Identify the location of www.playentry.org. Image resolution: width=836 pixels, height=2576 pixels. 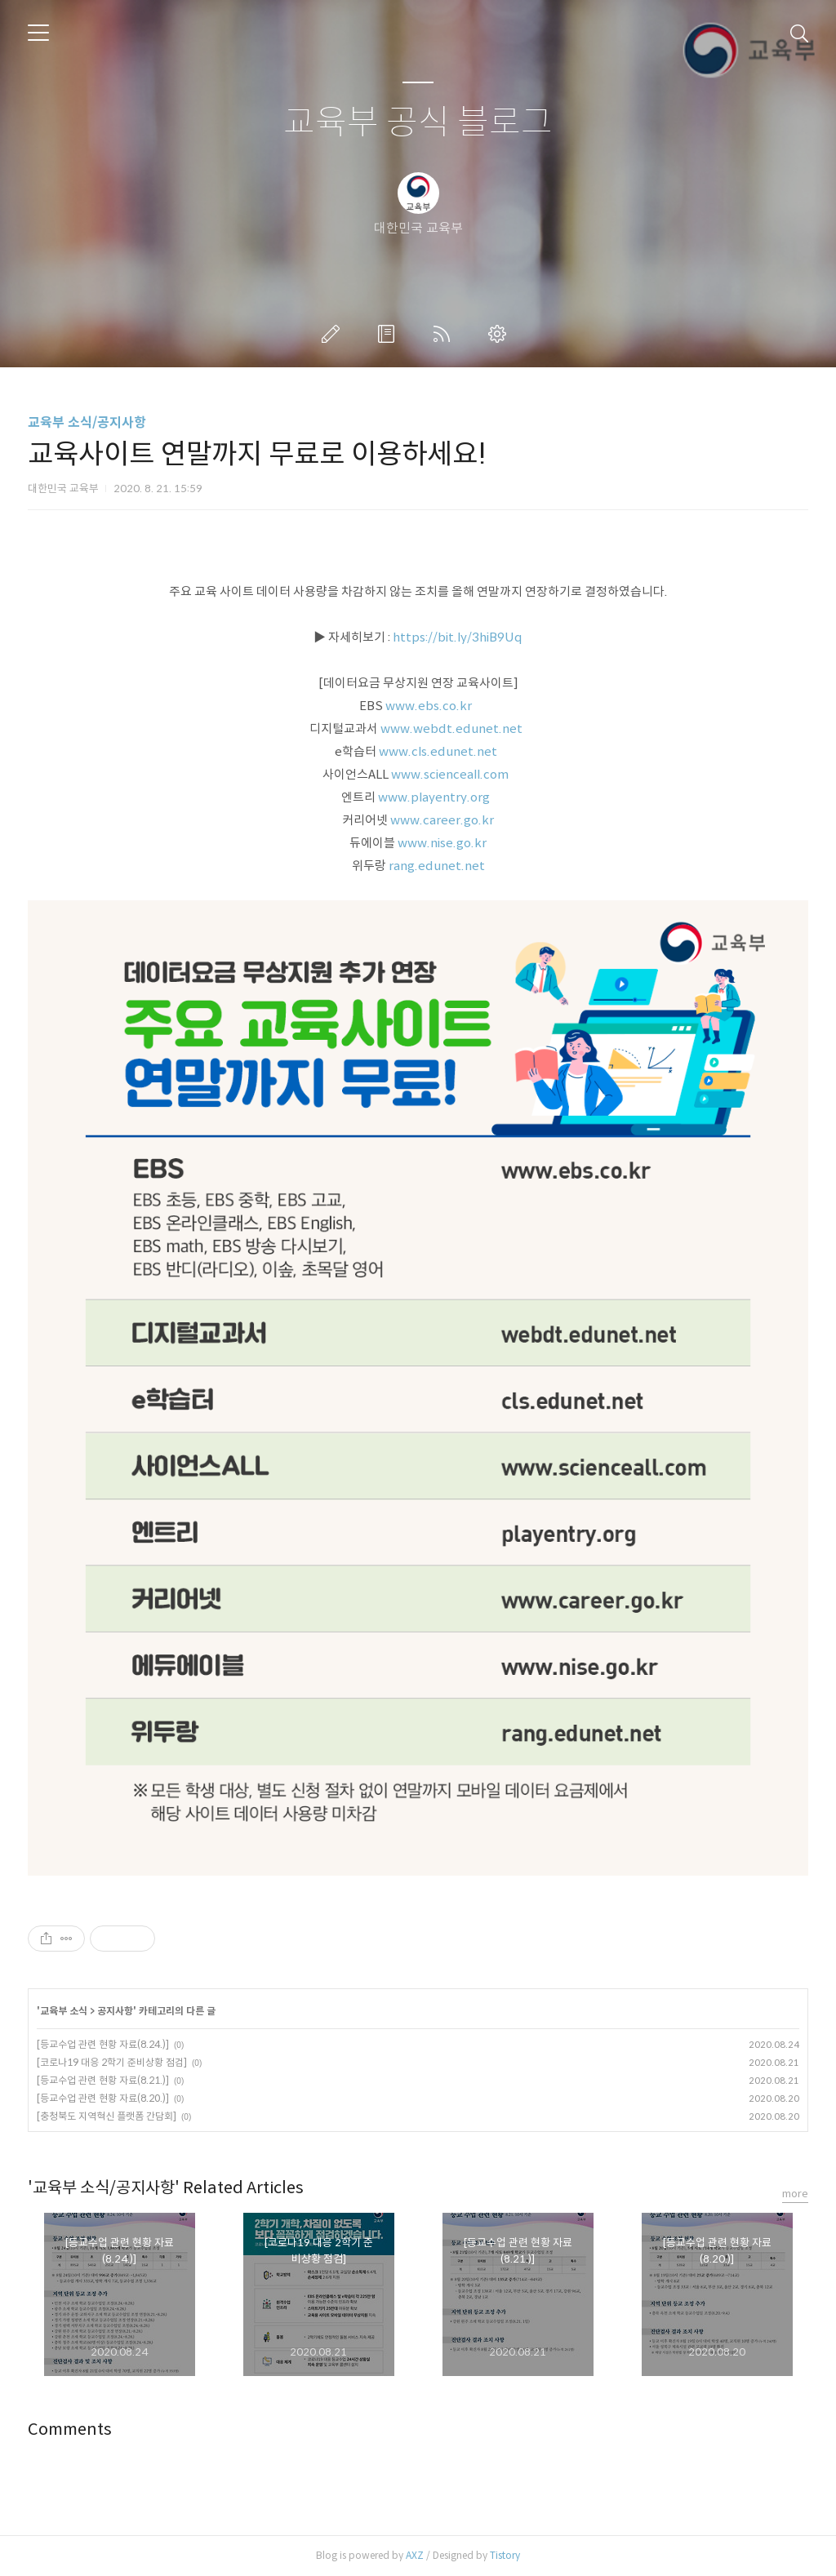
(435, 797).